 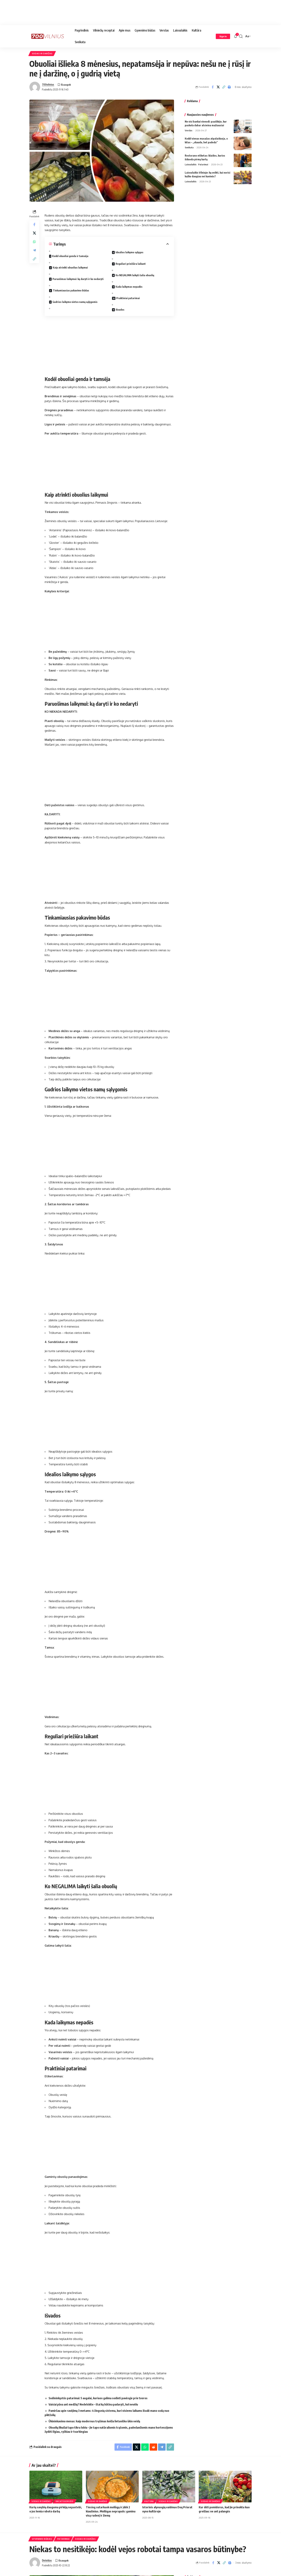 What do you see at coordinates (212, 87) in the screenshot?
I see `[Share on Facebook]` at bounding box center [212, 87].